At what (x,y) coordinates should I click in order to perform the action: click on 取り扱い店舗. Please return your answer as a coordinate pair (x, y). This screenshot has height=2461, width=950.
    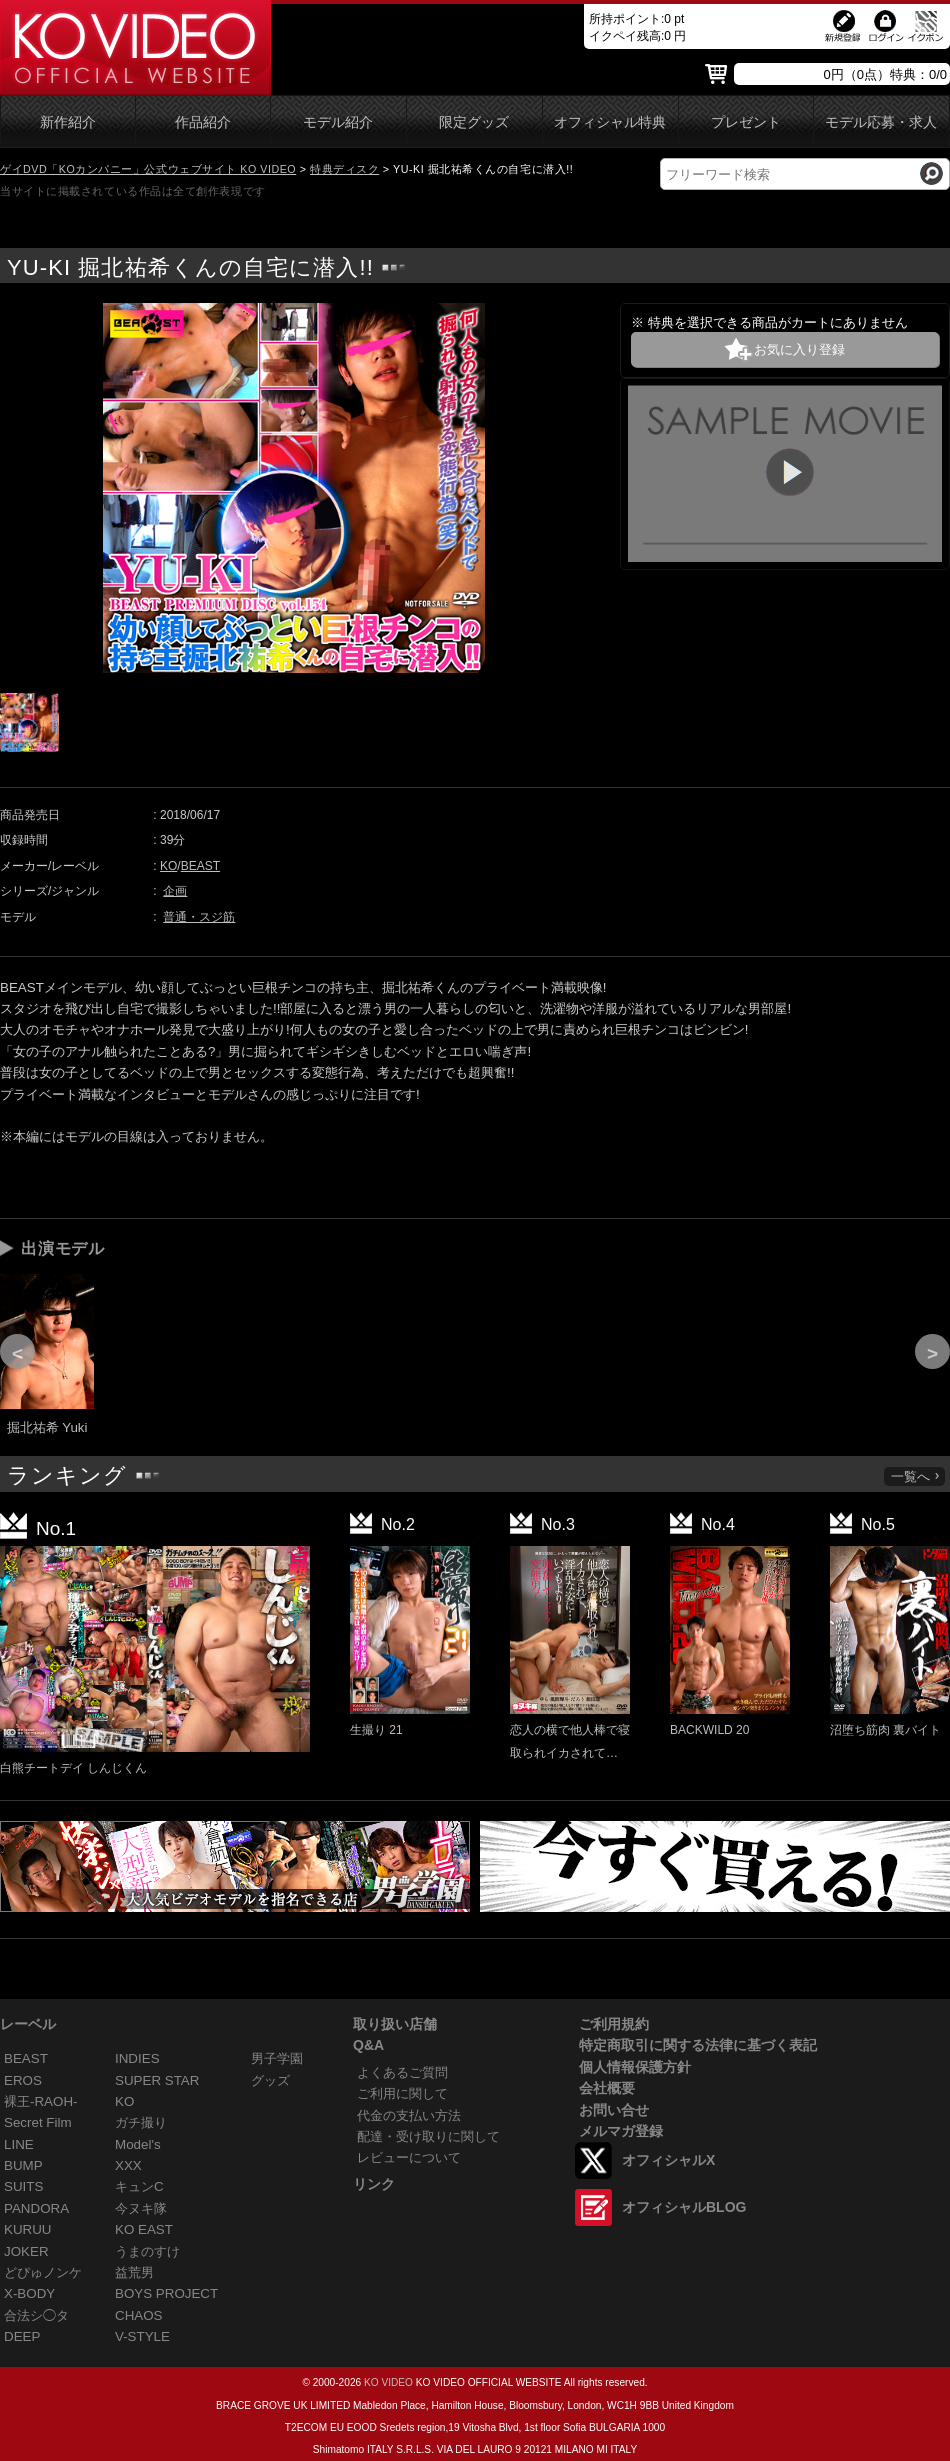
    Looking at the image, I should click on (395, 2024).